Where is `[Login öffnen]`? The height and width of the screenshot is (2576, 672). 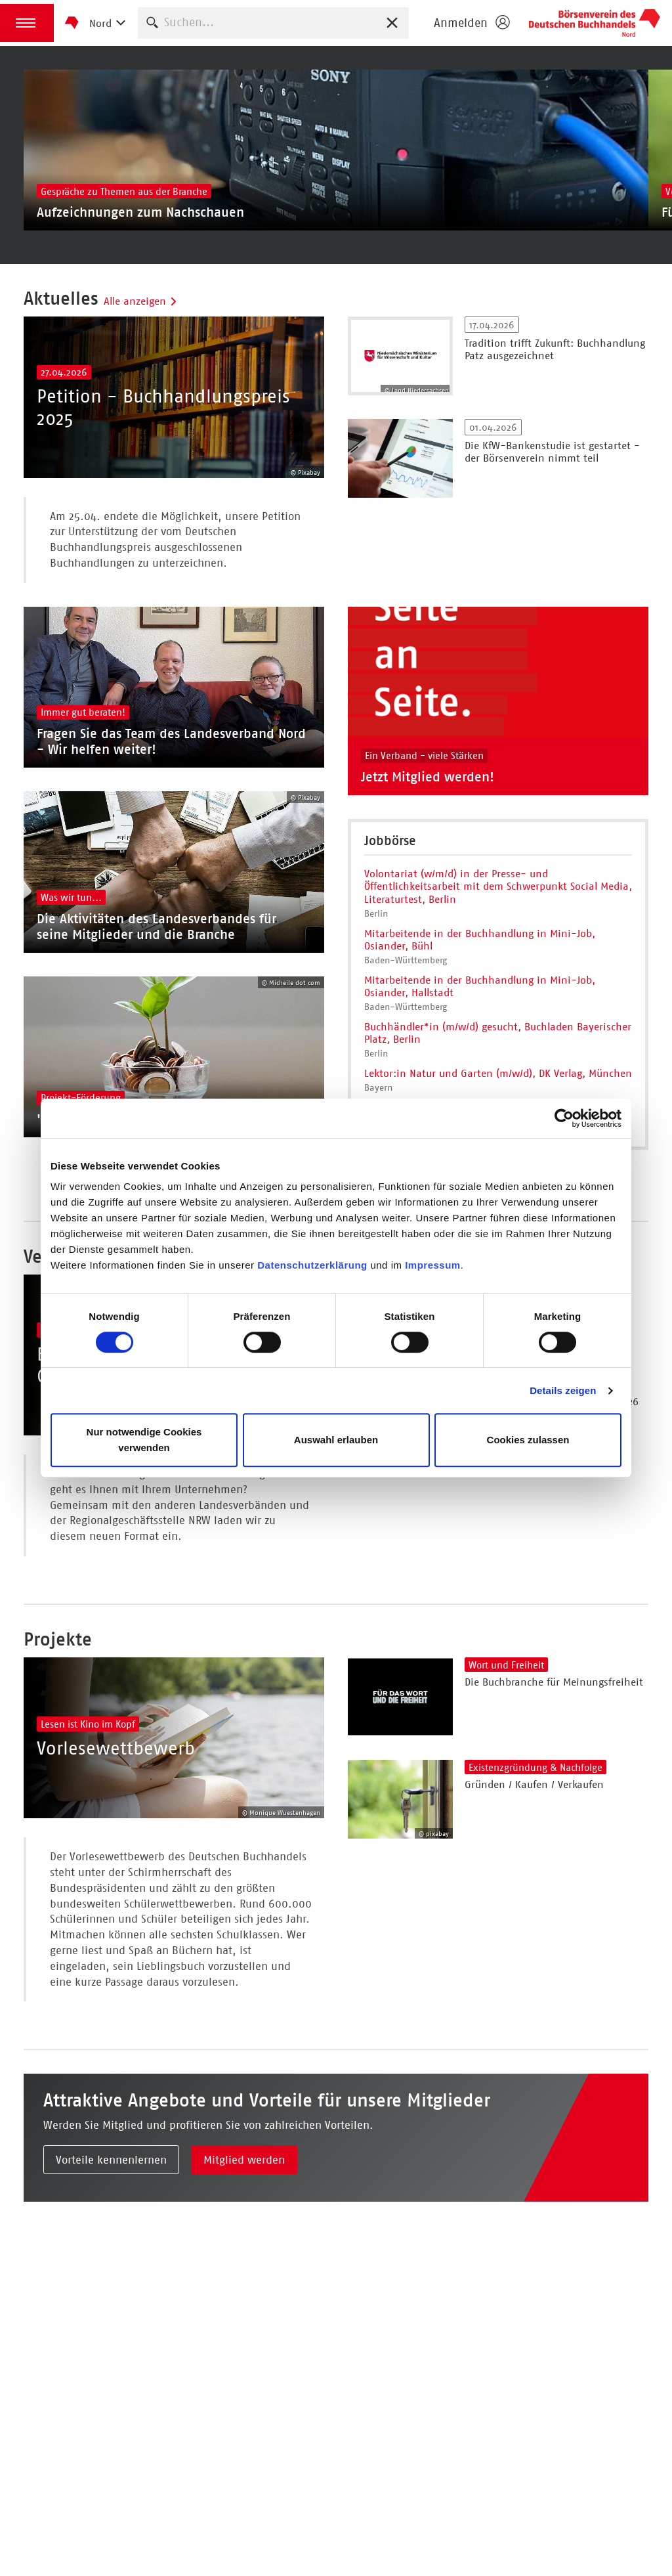 [Login öffnen] is located at coordinates (471, 23).